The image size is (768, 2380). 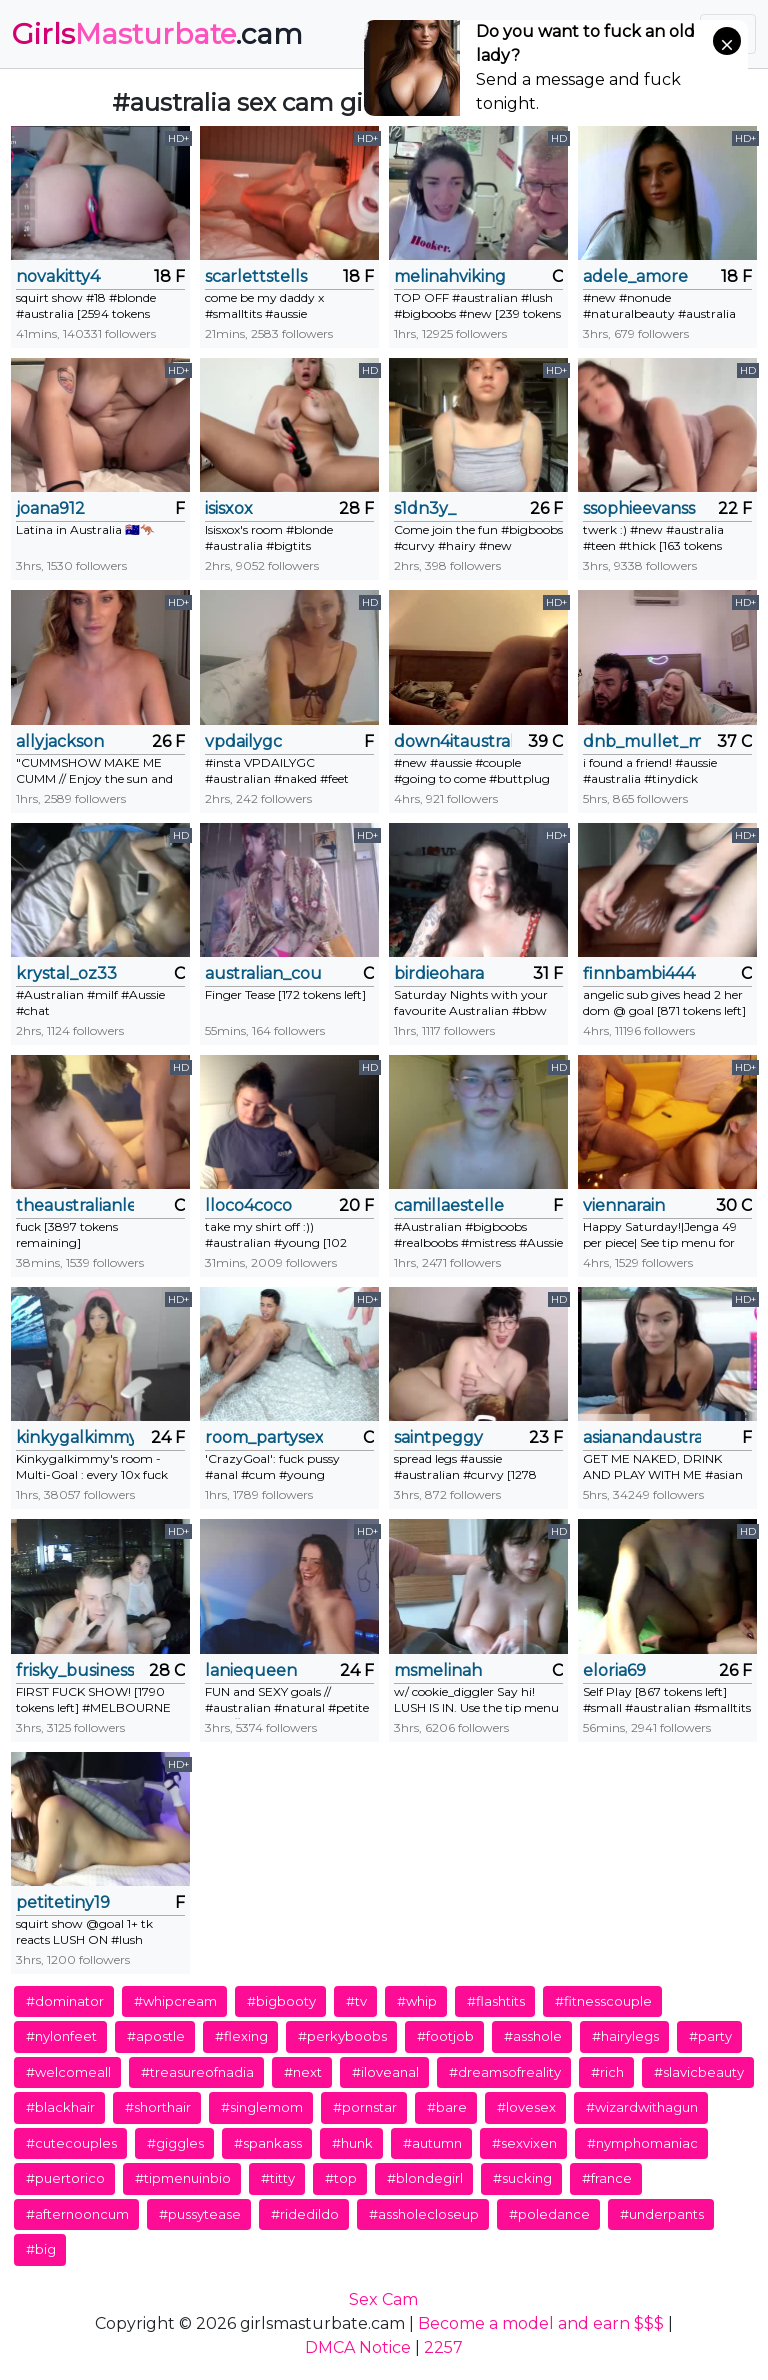 What do you see at coordinates (385, 2072) in the screenshot?
I see `#iloveanal` at bounding box center [385, 2072].